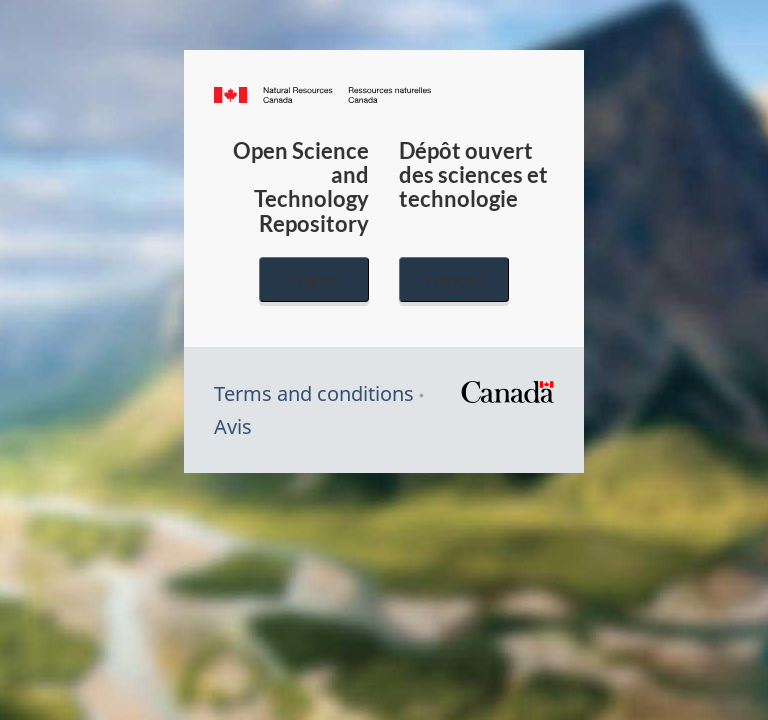  What do you see at coordinates (233, 426) in the screenshot?
I see `Avis` at bounding box center [233, 426].